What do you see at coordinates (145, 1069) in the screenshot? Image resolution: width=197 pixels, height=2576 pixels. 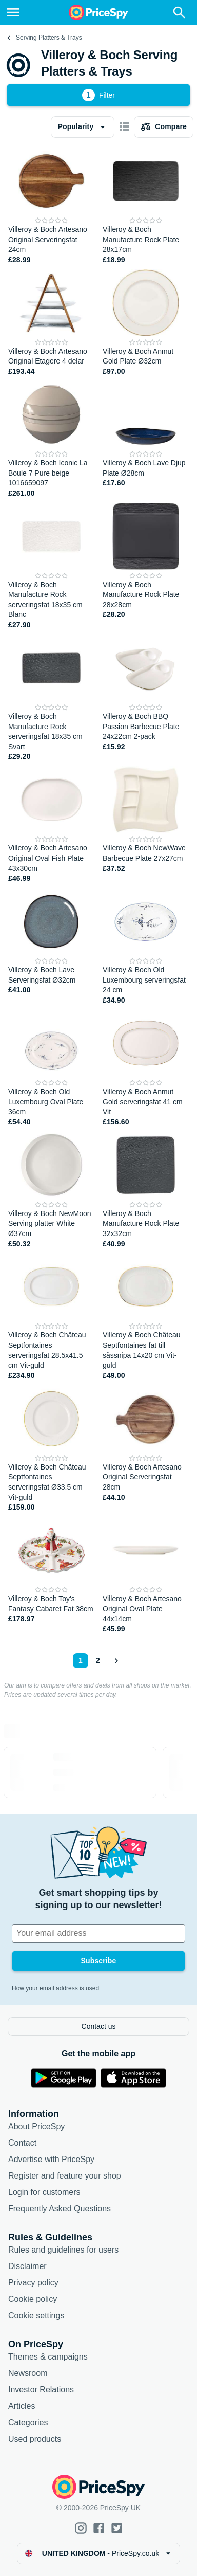 I see `[Villeroy & Boch Anmut Gold serveringsfat 41 cm Vit]` at bounding box center [145, 1069].